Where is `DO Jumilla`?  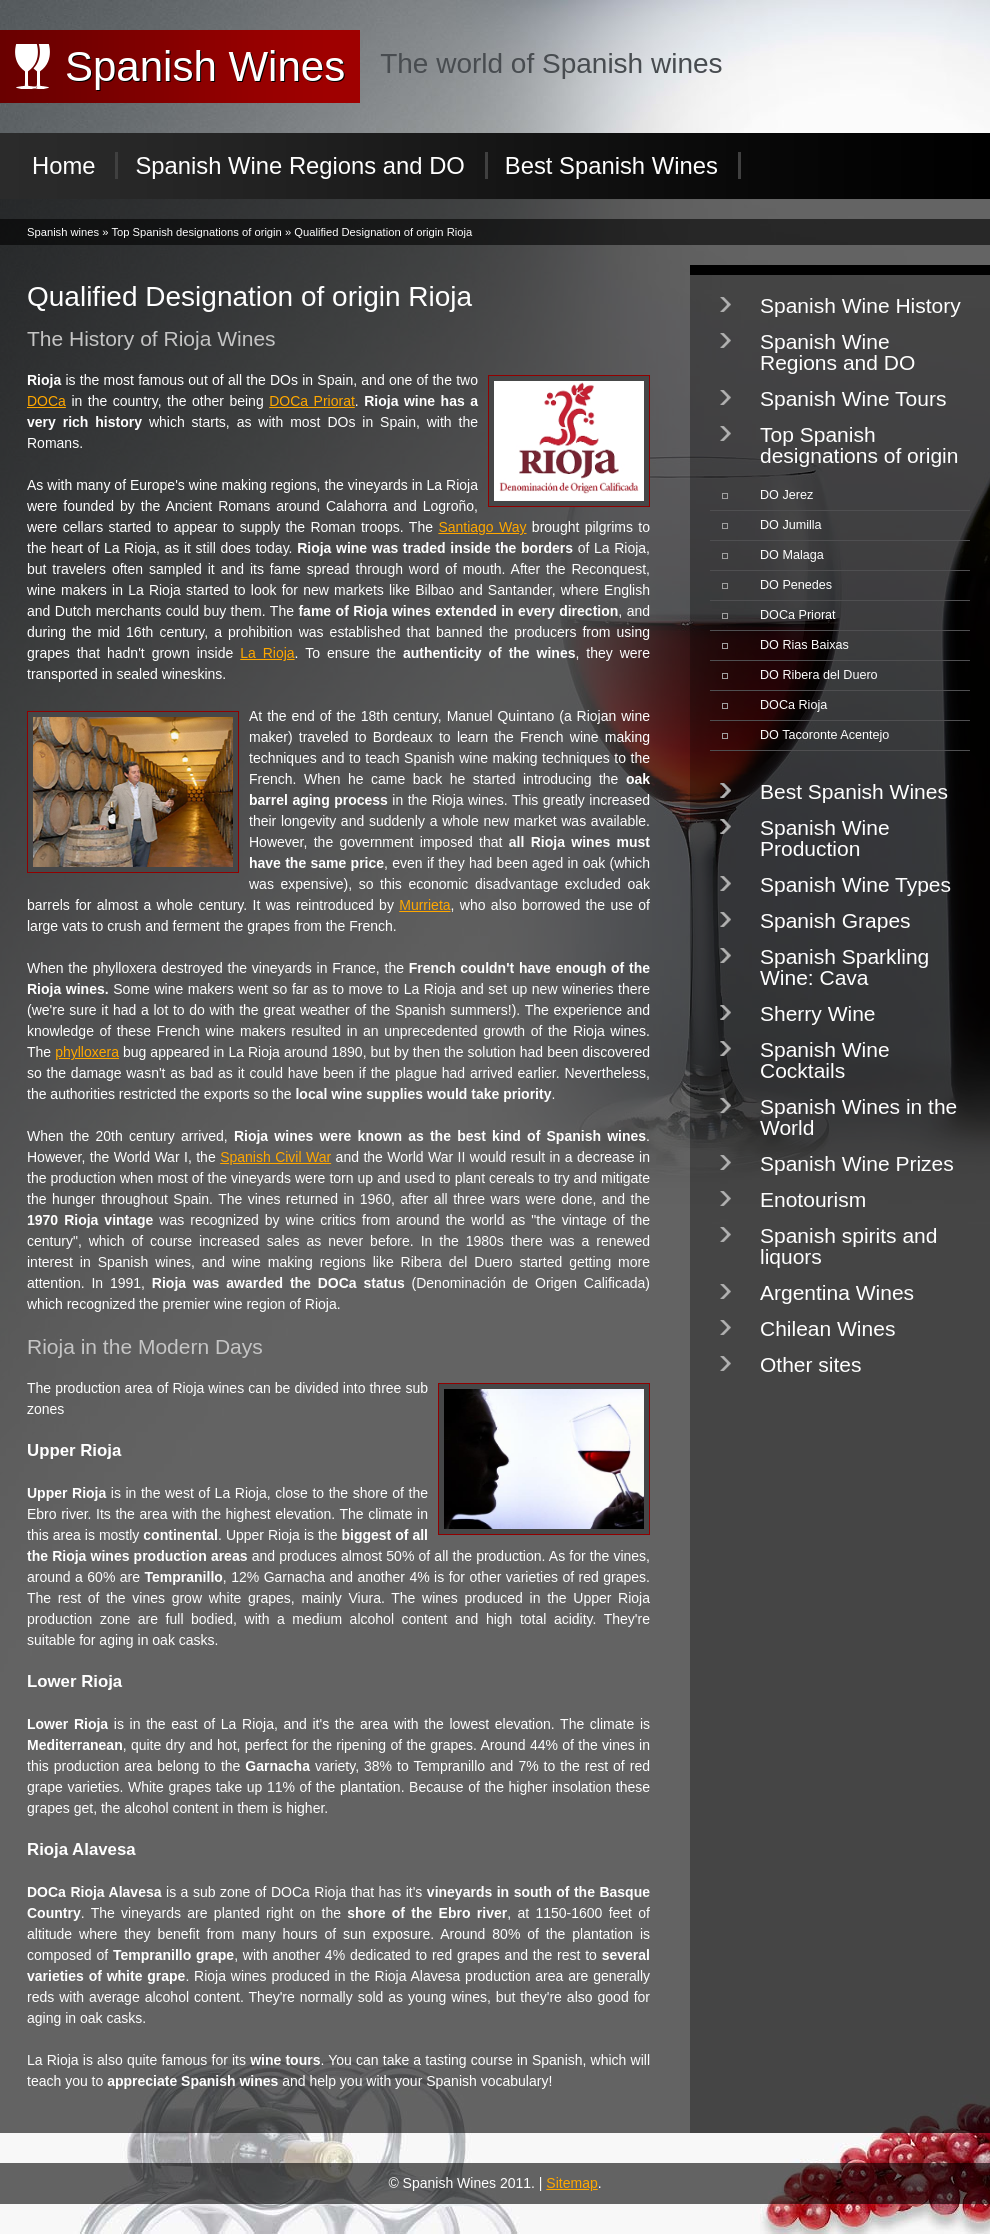
DO Jumilla is located at coordinates (791, 525).